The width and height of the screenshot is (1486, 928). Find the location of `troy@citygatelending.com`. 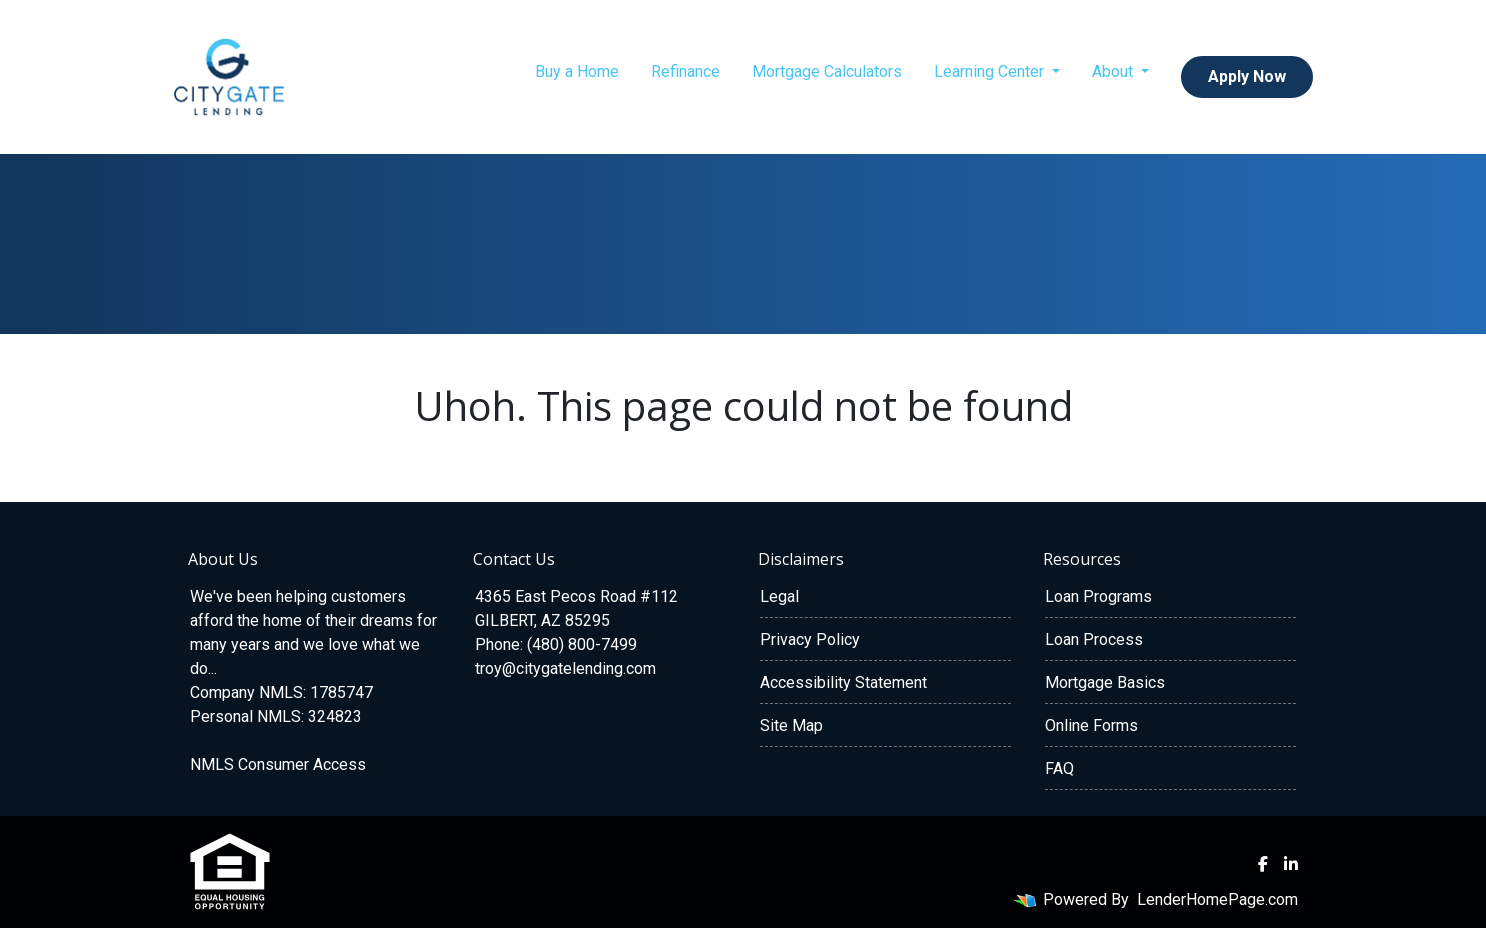

troy@citygatelending.com is located at coordinates (565, 668).